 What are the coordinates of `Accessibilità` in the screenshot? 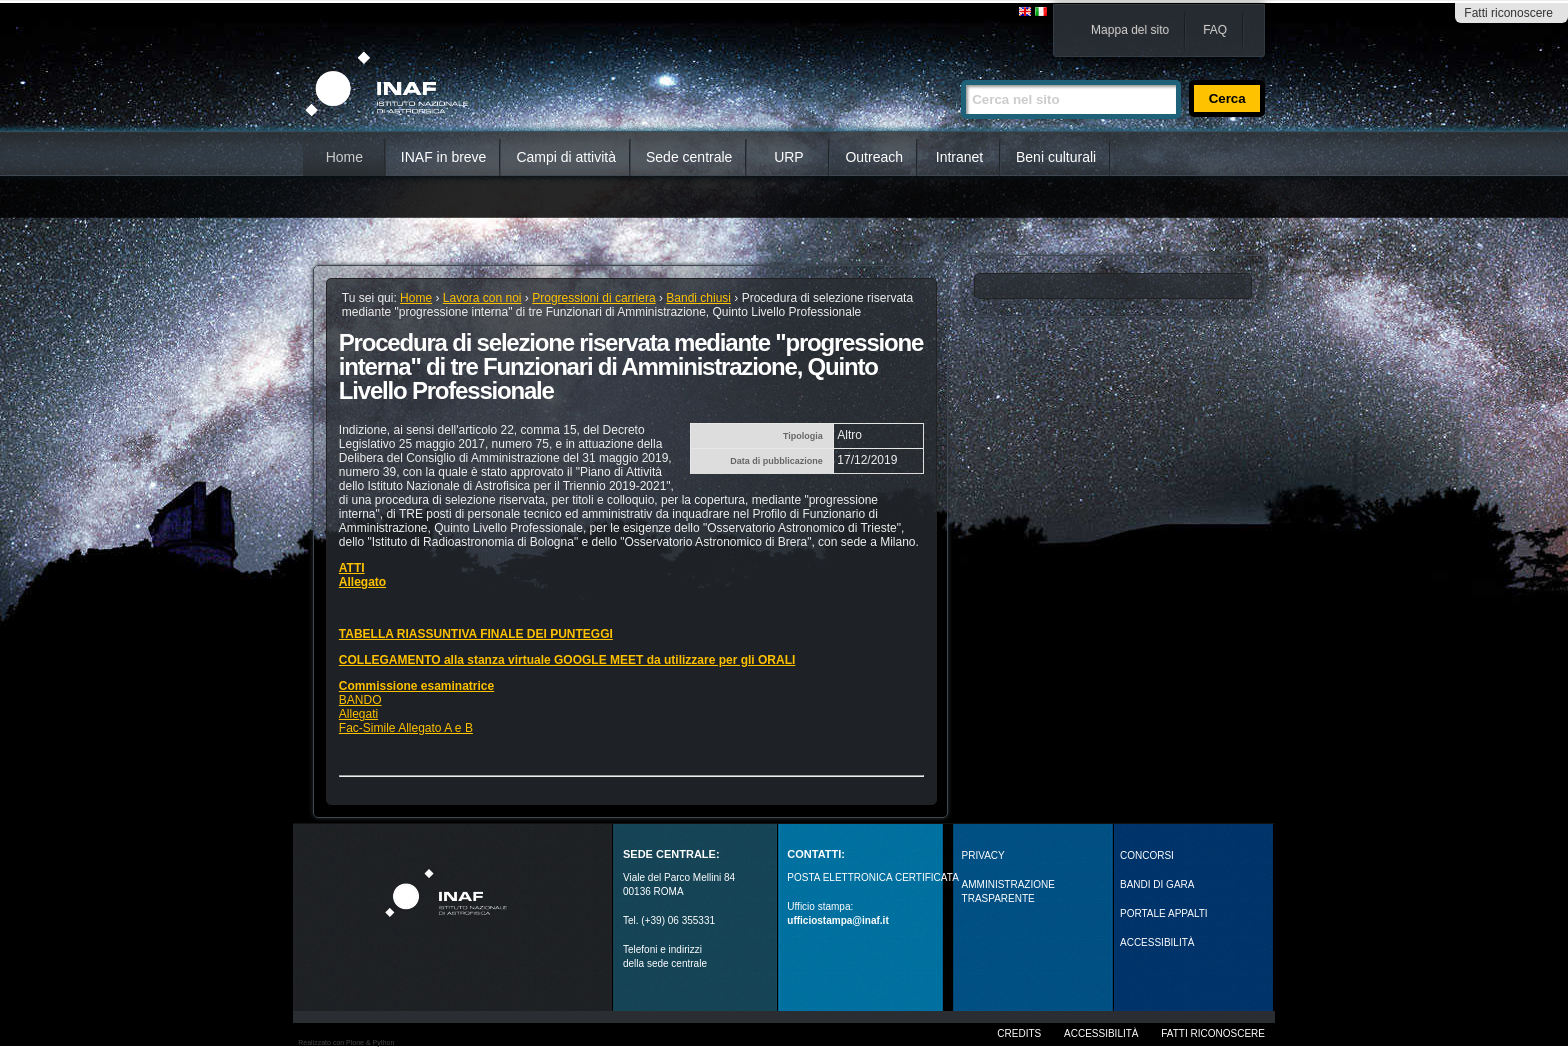 It's located at (1101, 1033).